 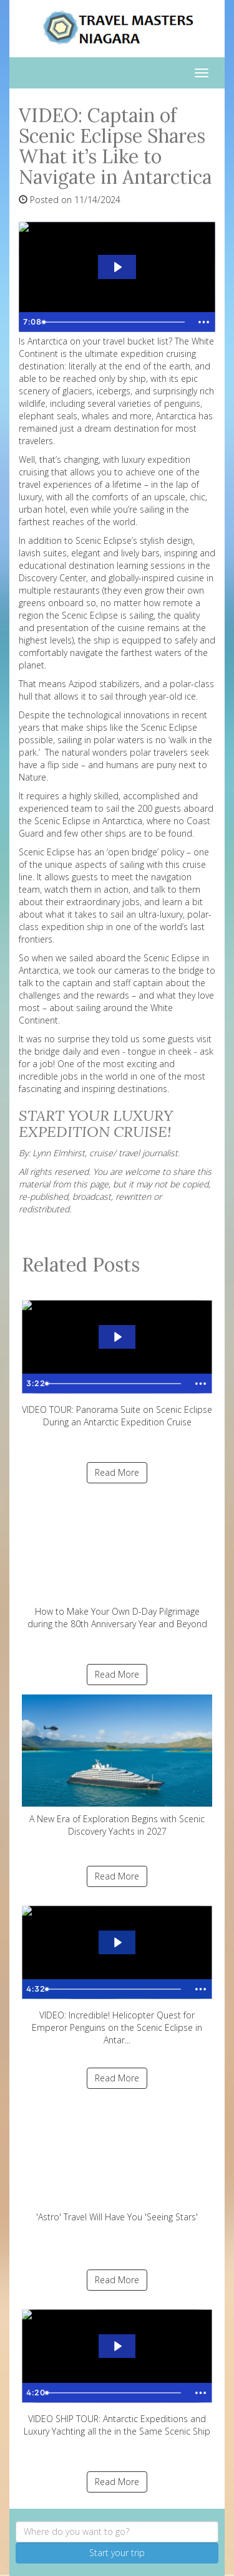 I want to click on How to Make Your Own D-Day Pilgrimage during the 80th Anniversary Year and Beyond, so click(x=117, y=1561).